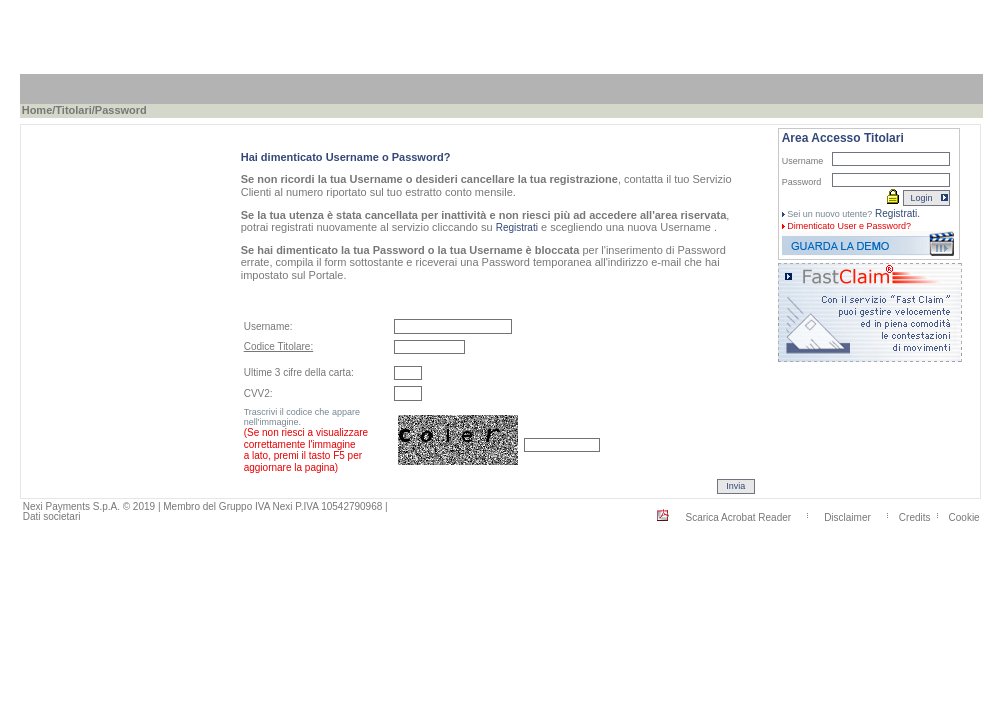  Describe the element at coordinates (73, 110) in the screenshot. I see `Titolari` at that location.